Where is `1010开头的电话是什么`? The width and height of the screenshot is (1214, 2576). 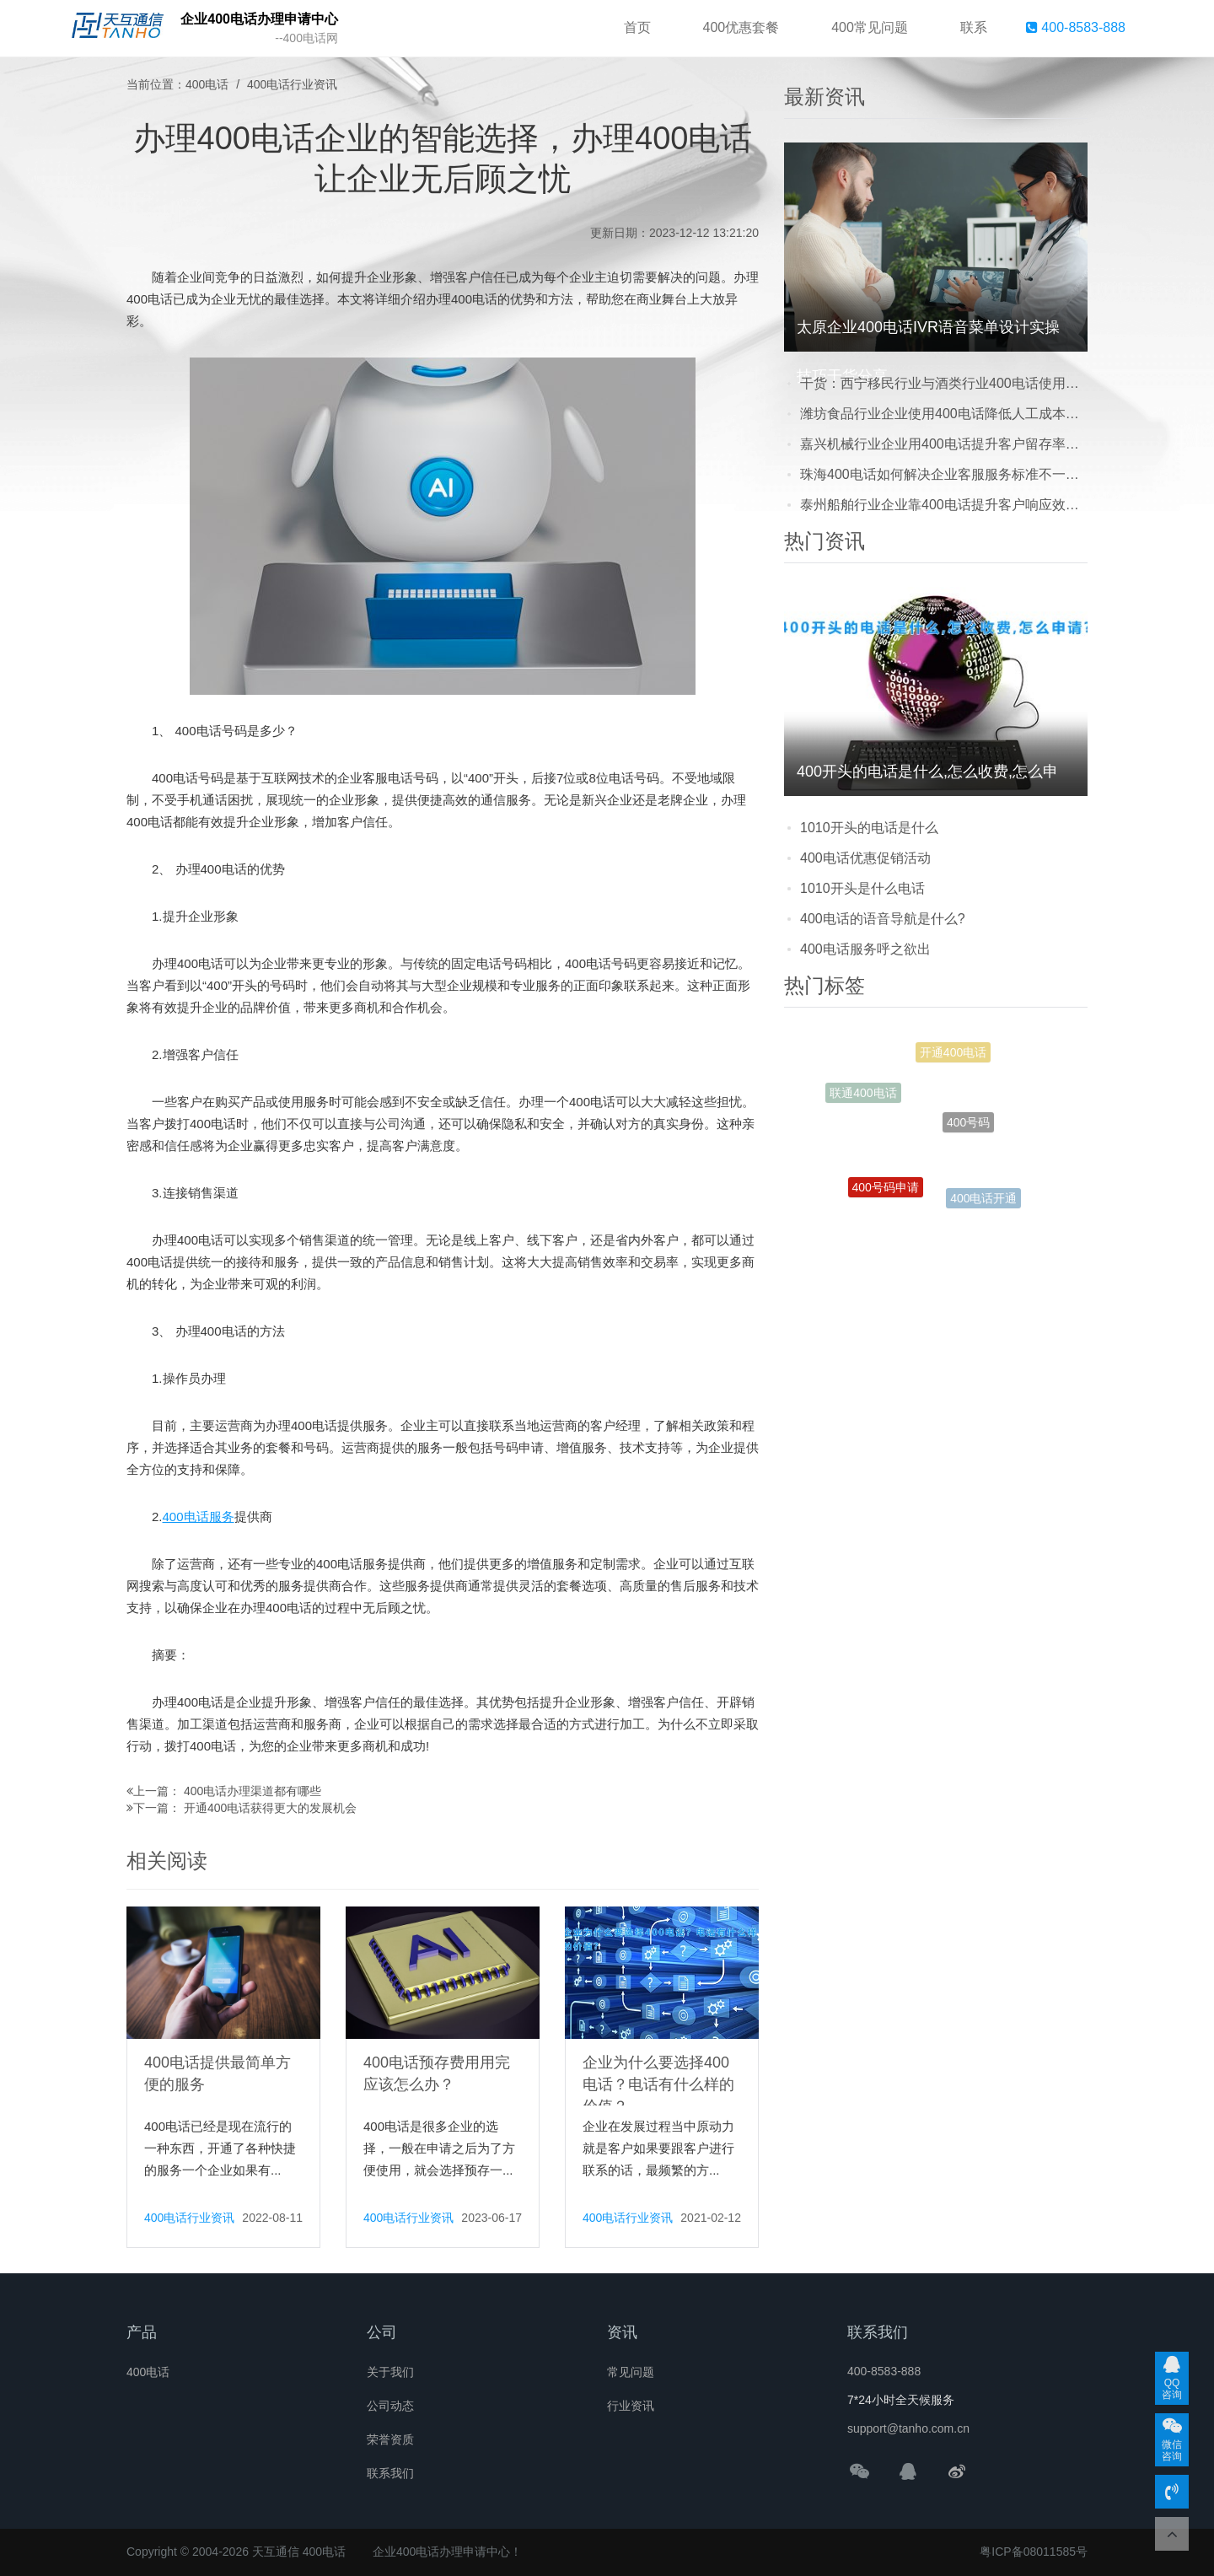
1010开头的电话是什么 is located at coordinates (869, 827).